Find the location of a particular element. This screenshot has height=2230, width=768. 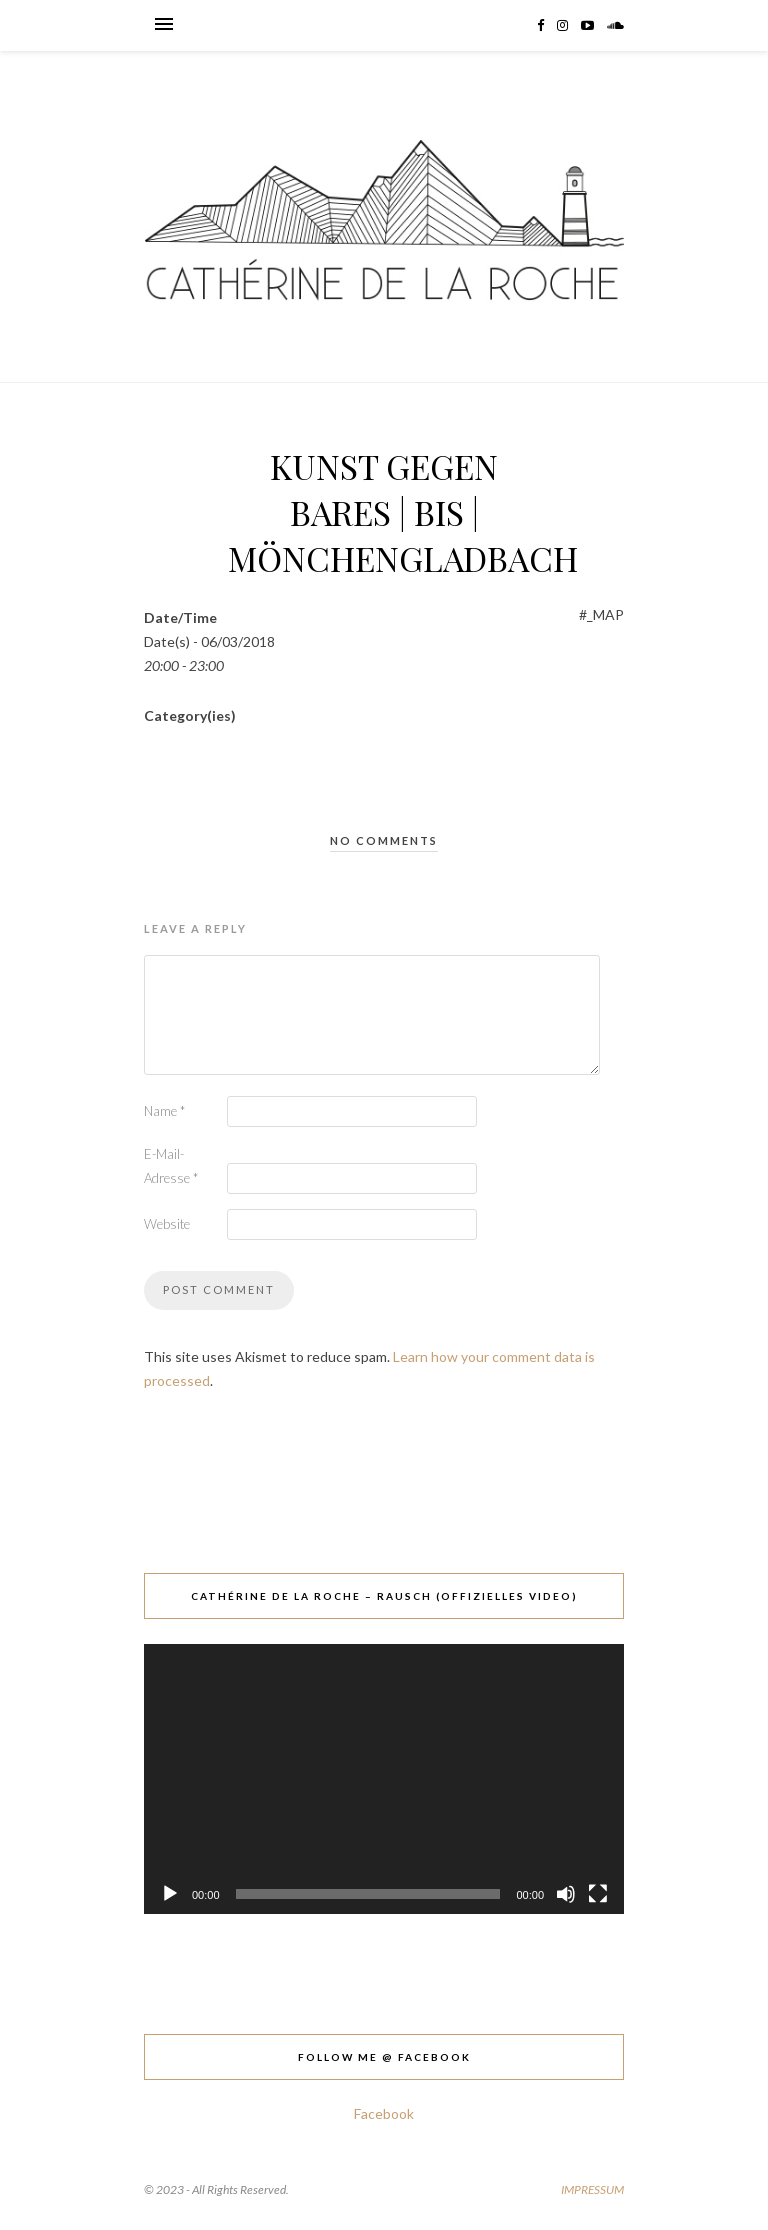

[Wiedergeben] is located at coordinates (170, 1894).